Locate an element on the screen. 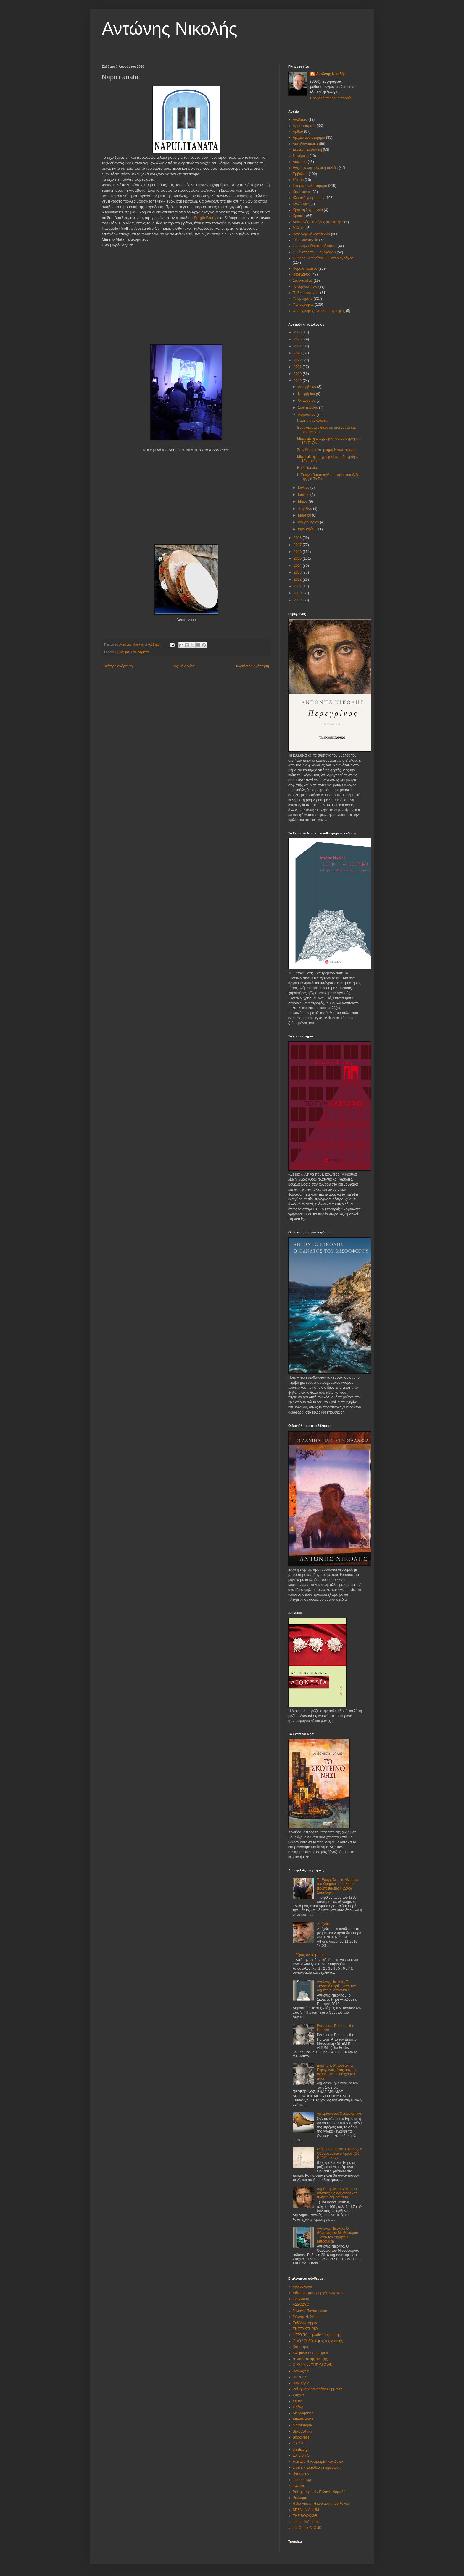 This screenshot has width=464, height=2576. 2019 is located at coordinates (298, 381).